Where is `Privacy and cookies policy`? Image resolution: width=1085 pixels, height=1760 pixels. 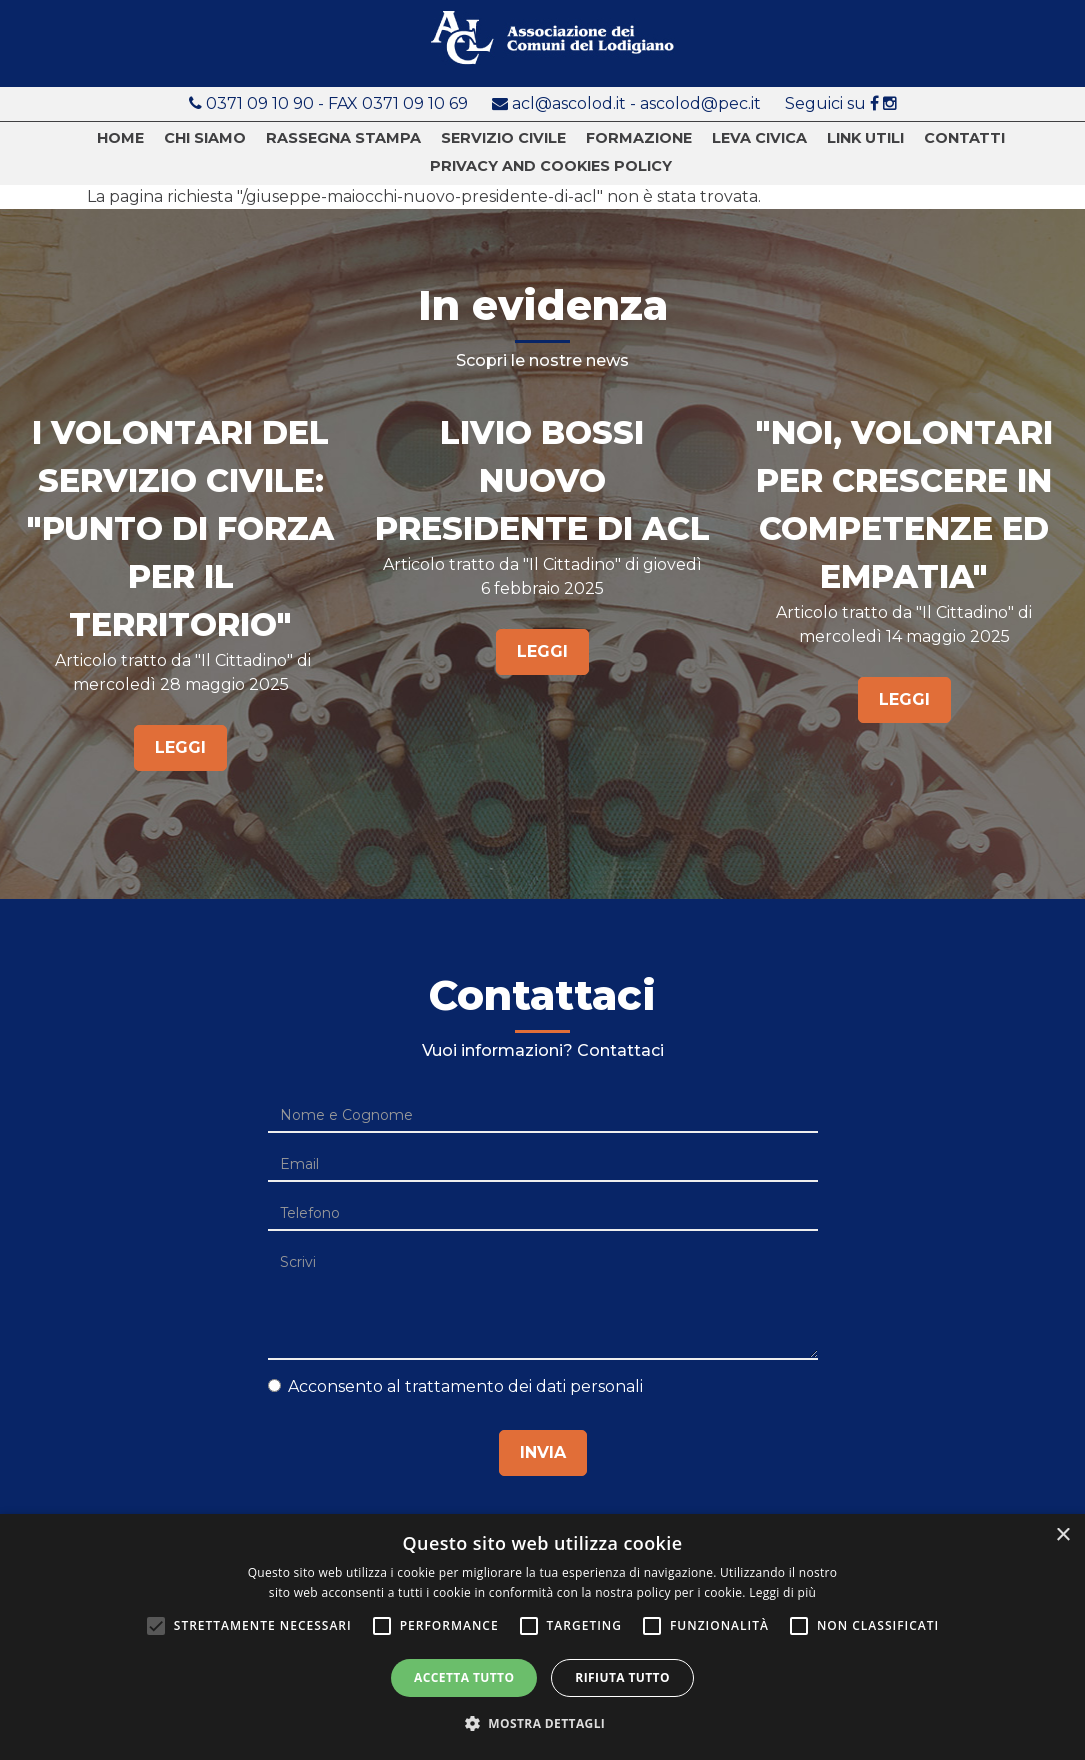
Privacy and cookies policy is located at coordinates (551, 166).